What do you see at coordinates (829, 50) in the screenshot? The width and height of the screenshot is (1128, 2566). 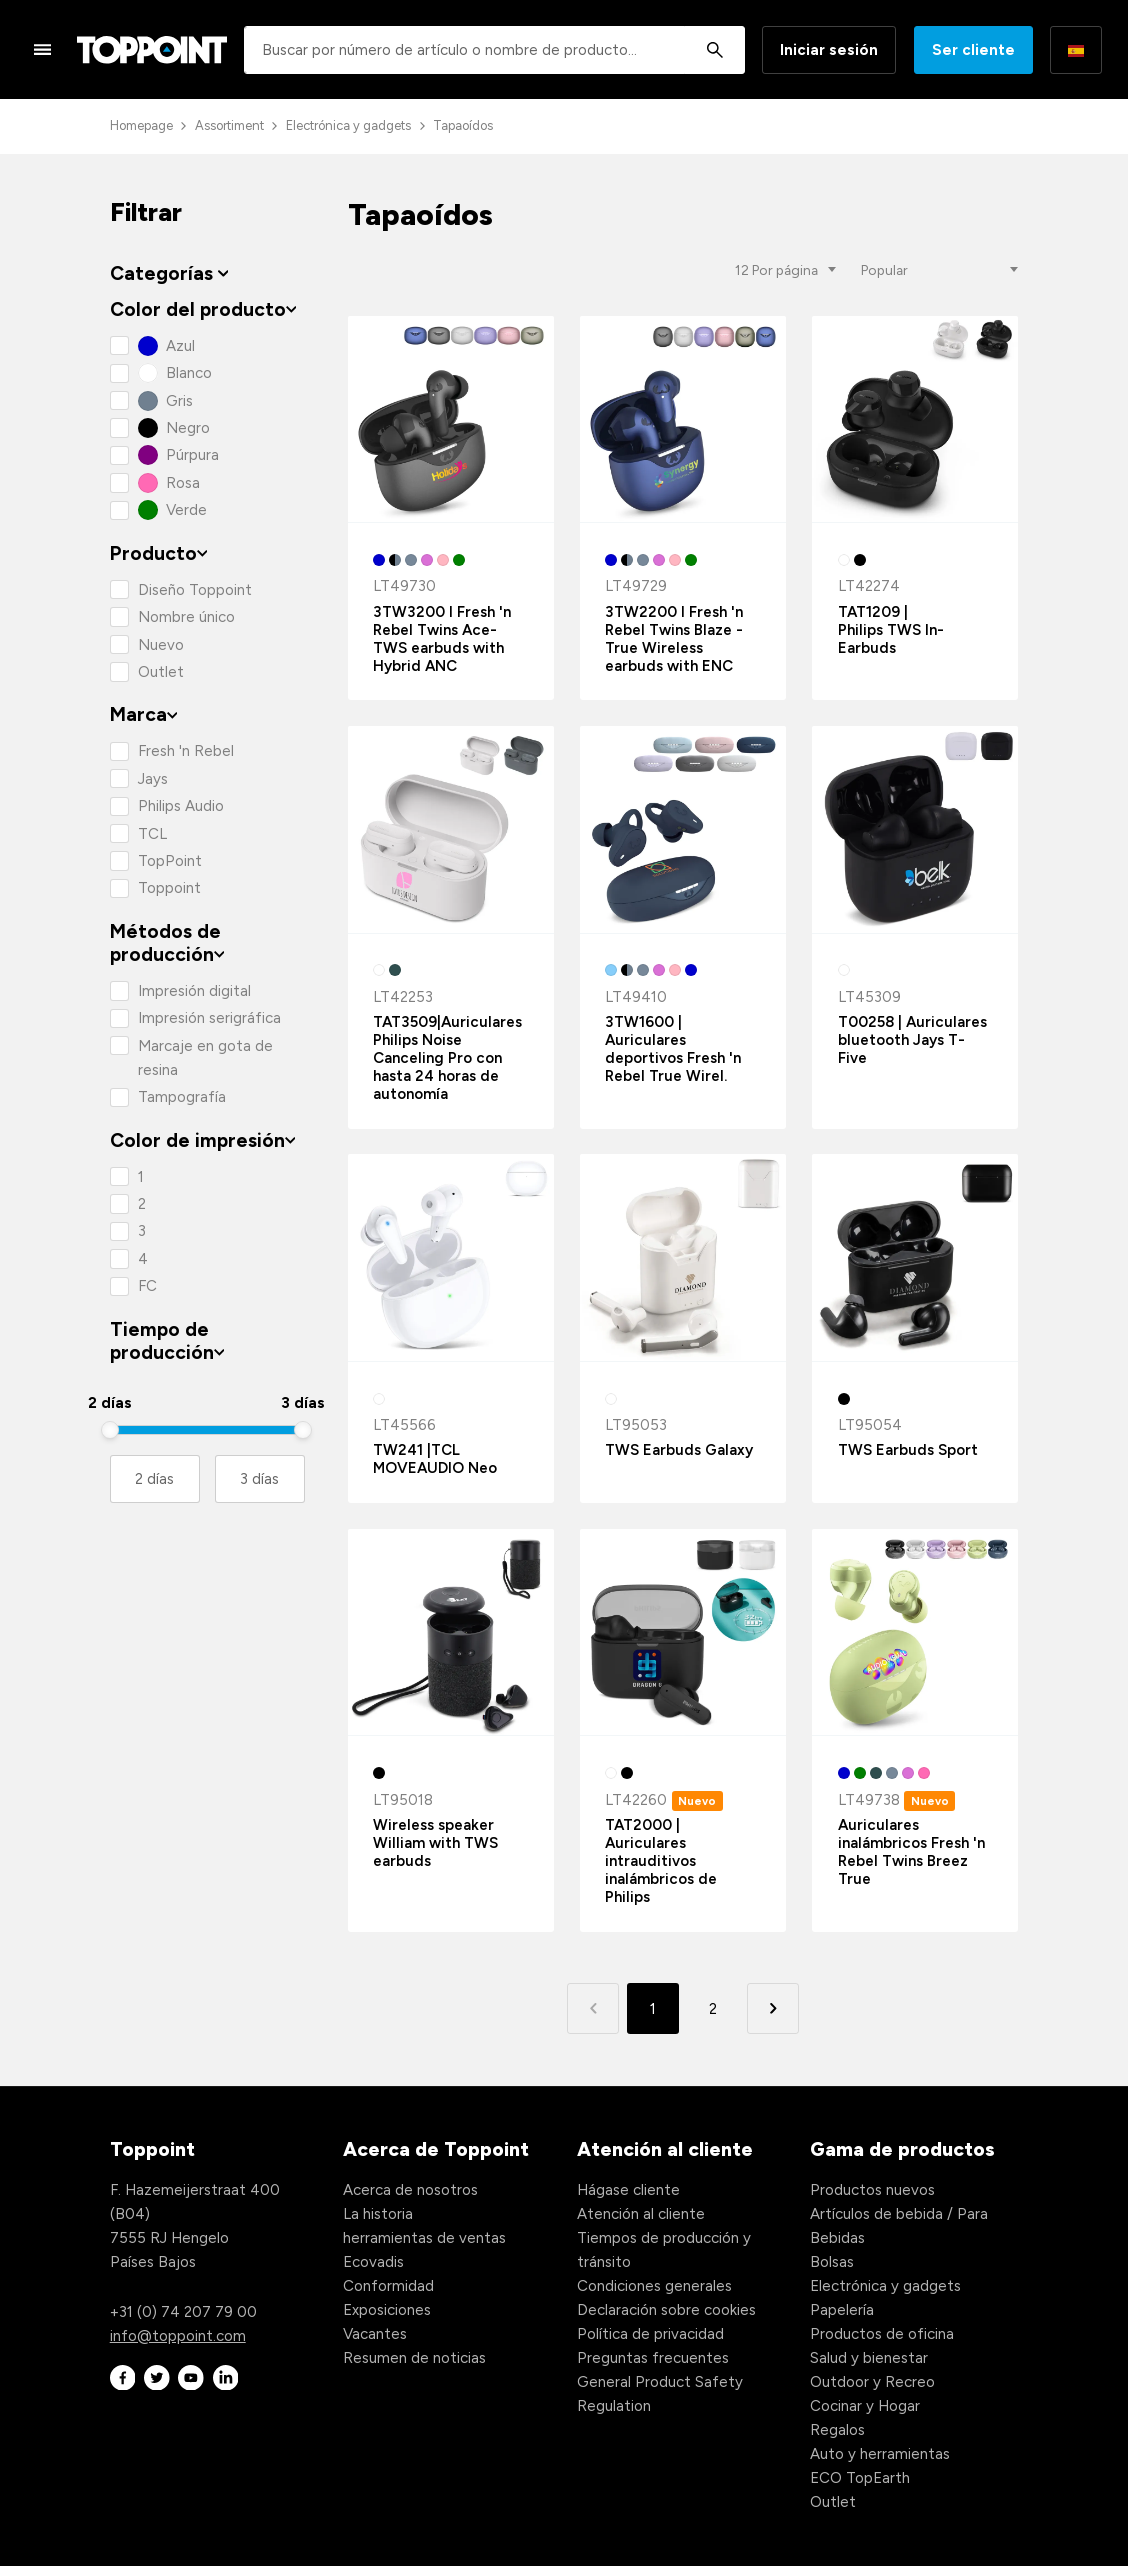 I see `Iniciar sesión` at bounding box center [829, 50].